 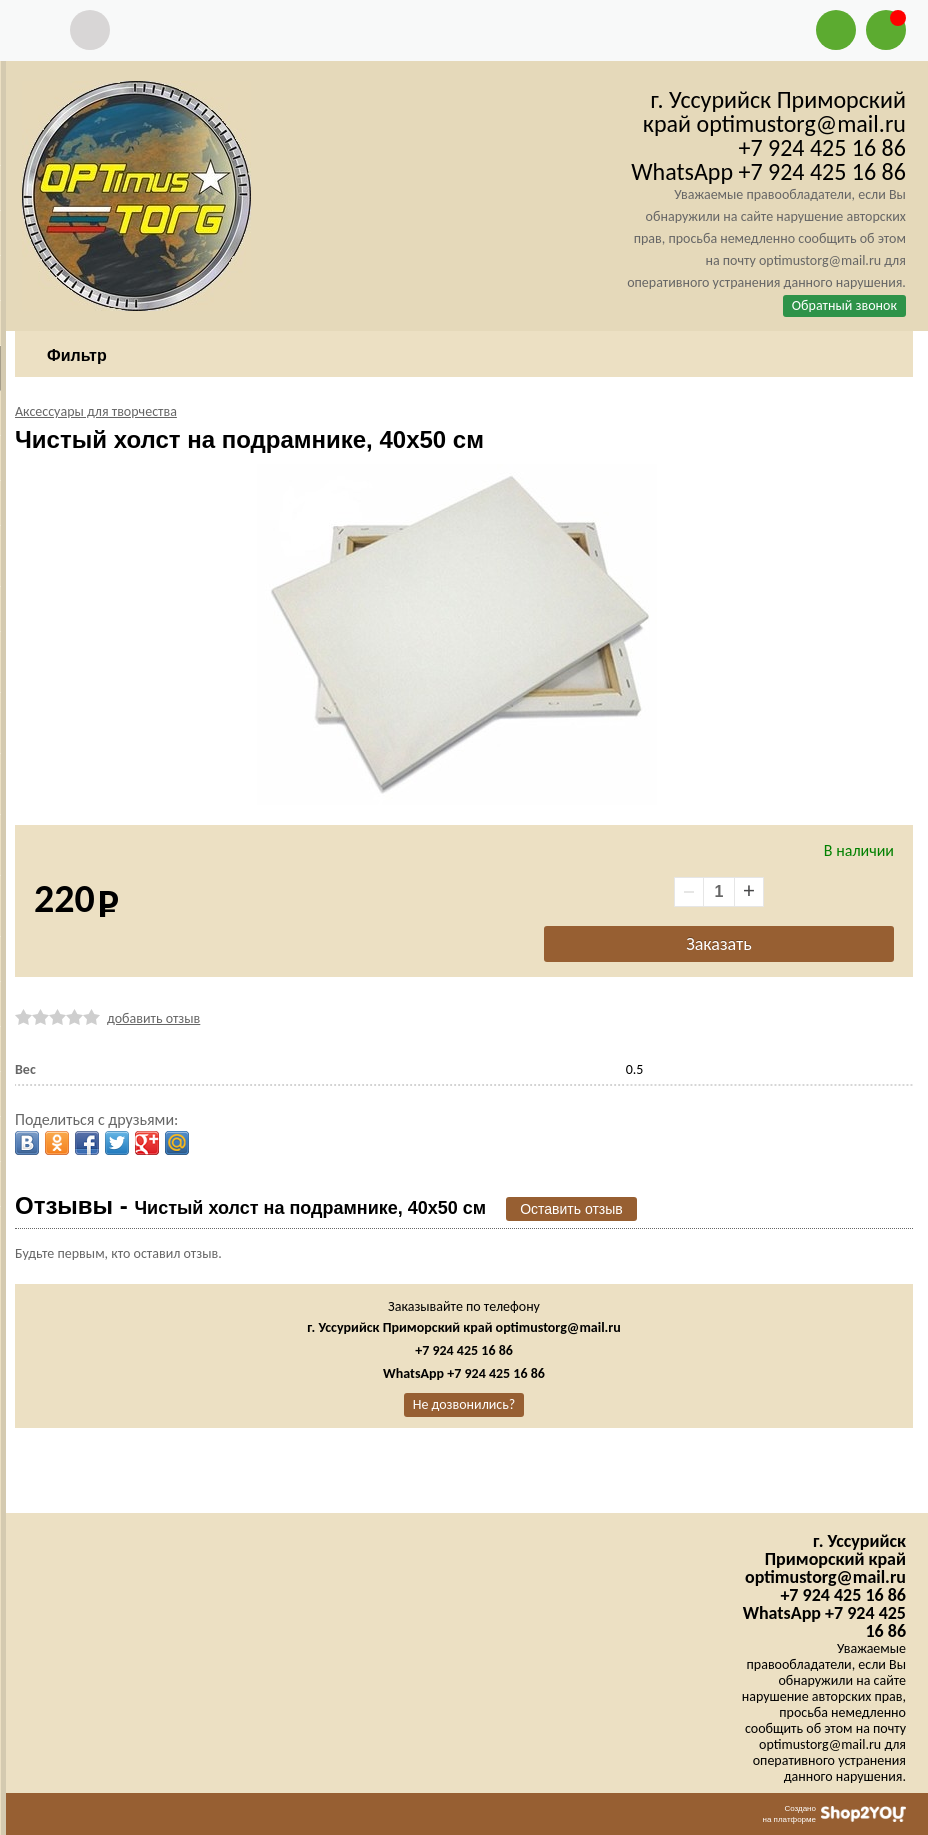 I want to click on Не дозвонились?, so click(x=464, y=1404).